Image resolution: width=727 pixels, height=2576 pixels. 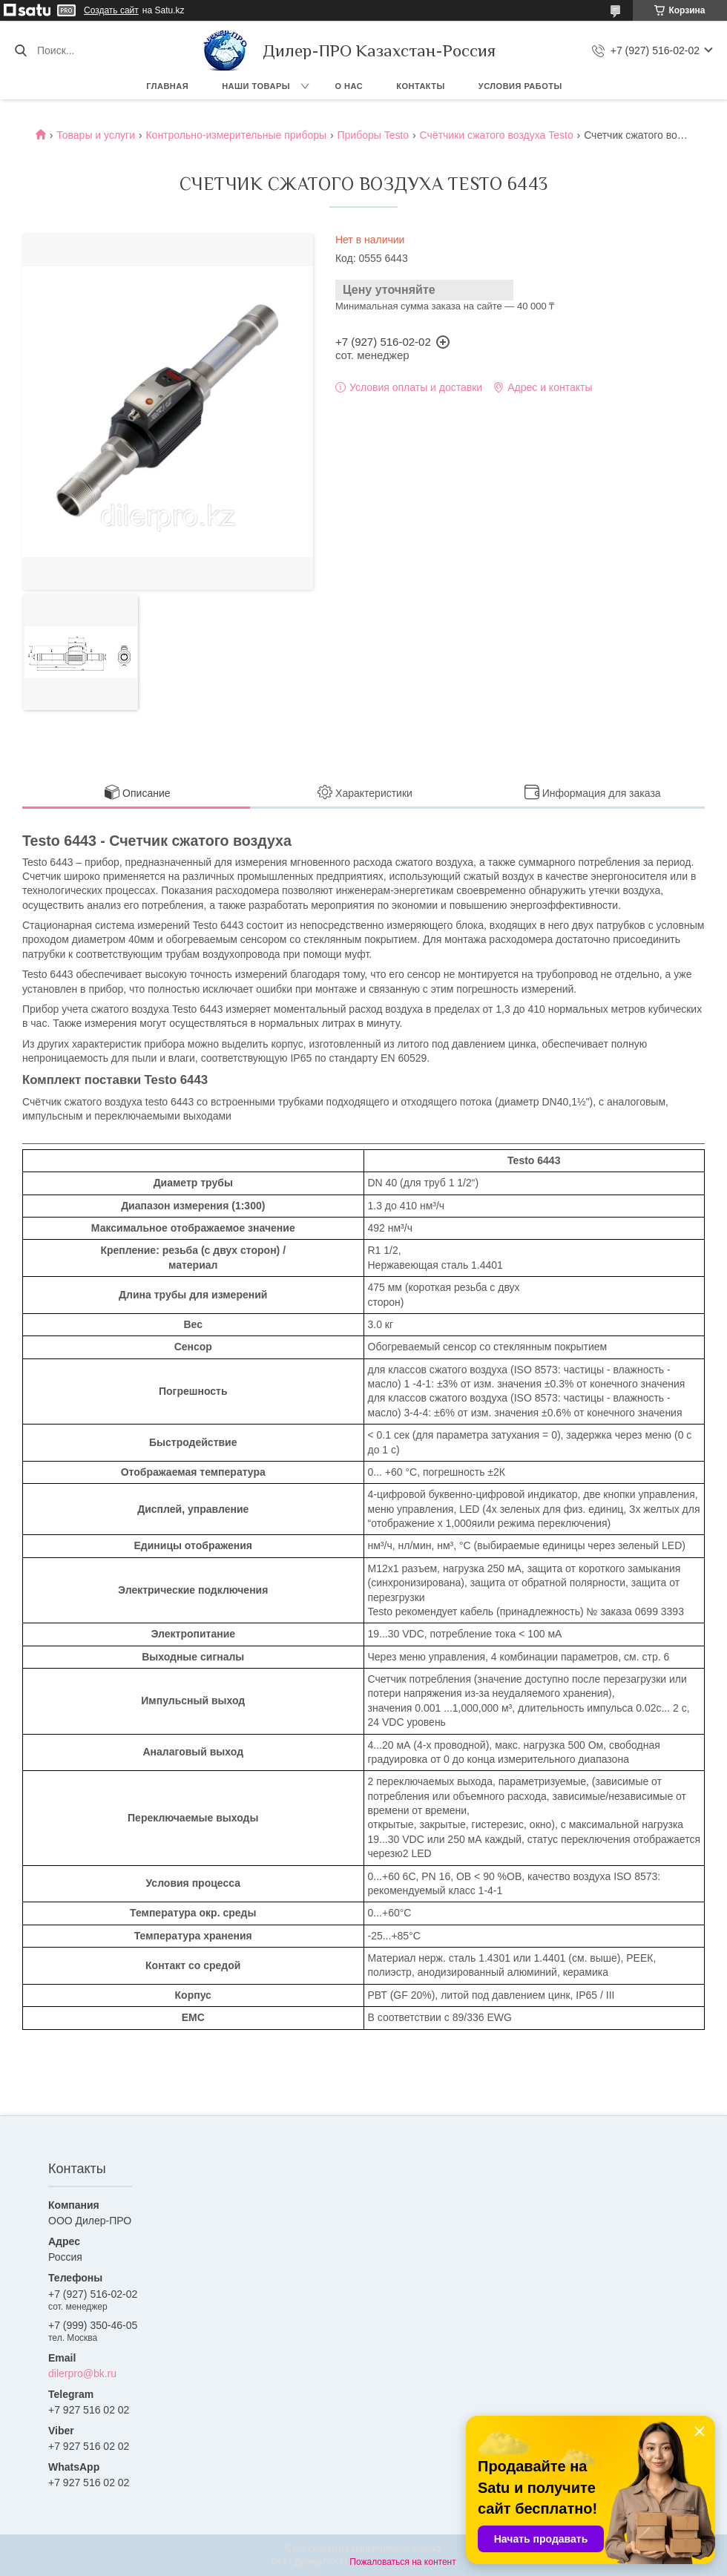 I want to click on Satu.kz, so click(x=426, y=2548).